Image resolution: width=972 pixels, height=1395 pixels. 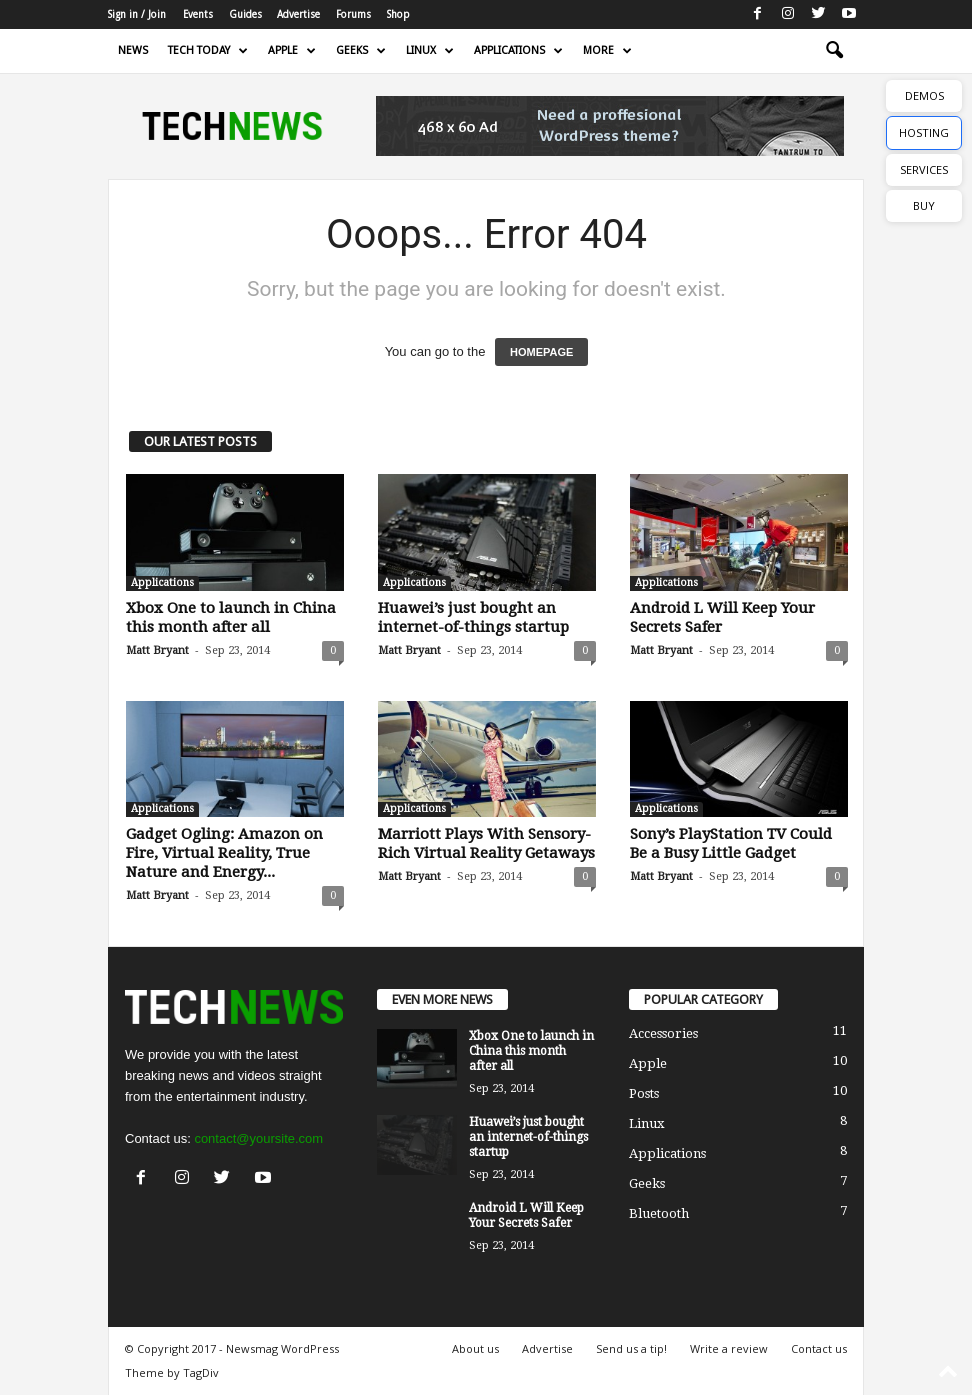 What do you see at coordinates (430, 51) in the screenshot?
I see `Linux` at bounding box center [430, 51].